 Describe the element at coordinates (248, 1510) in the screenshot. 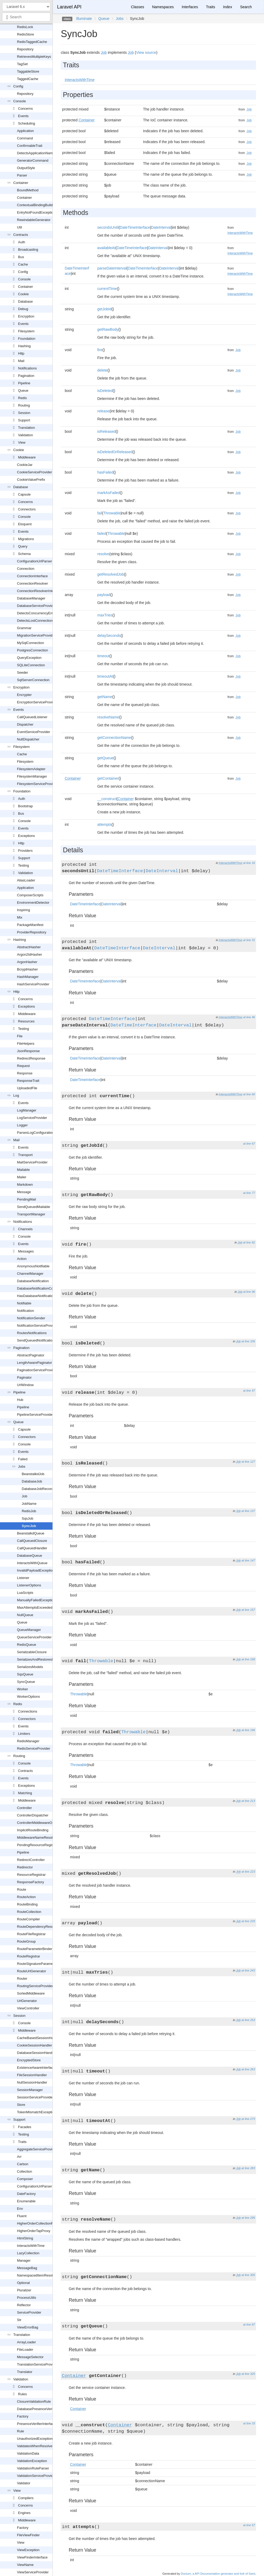

I see `at line 137` at that location.